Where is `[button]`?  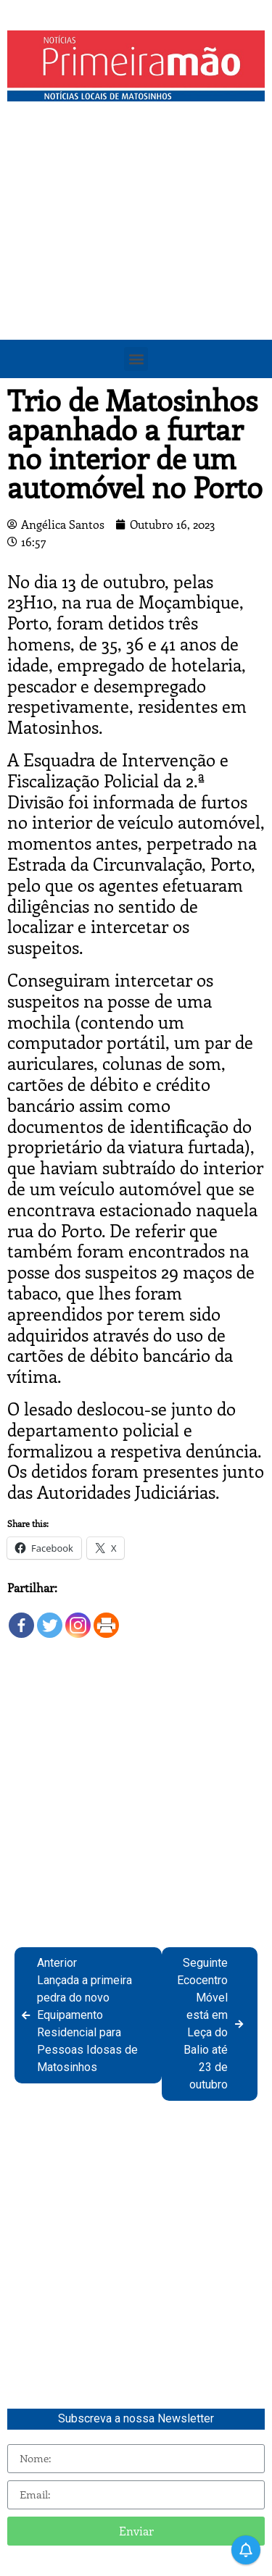
[button] is located at coordinates (136, 359).